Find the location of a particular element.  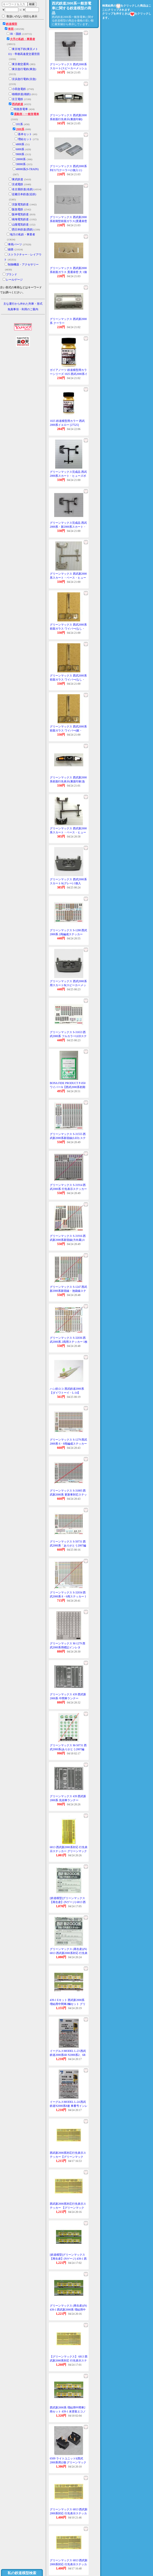

鉄道模型 is located at coordinates (11, 23).